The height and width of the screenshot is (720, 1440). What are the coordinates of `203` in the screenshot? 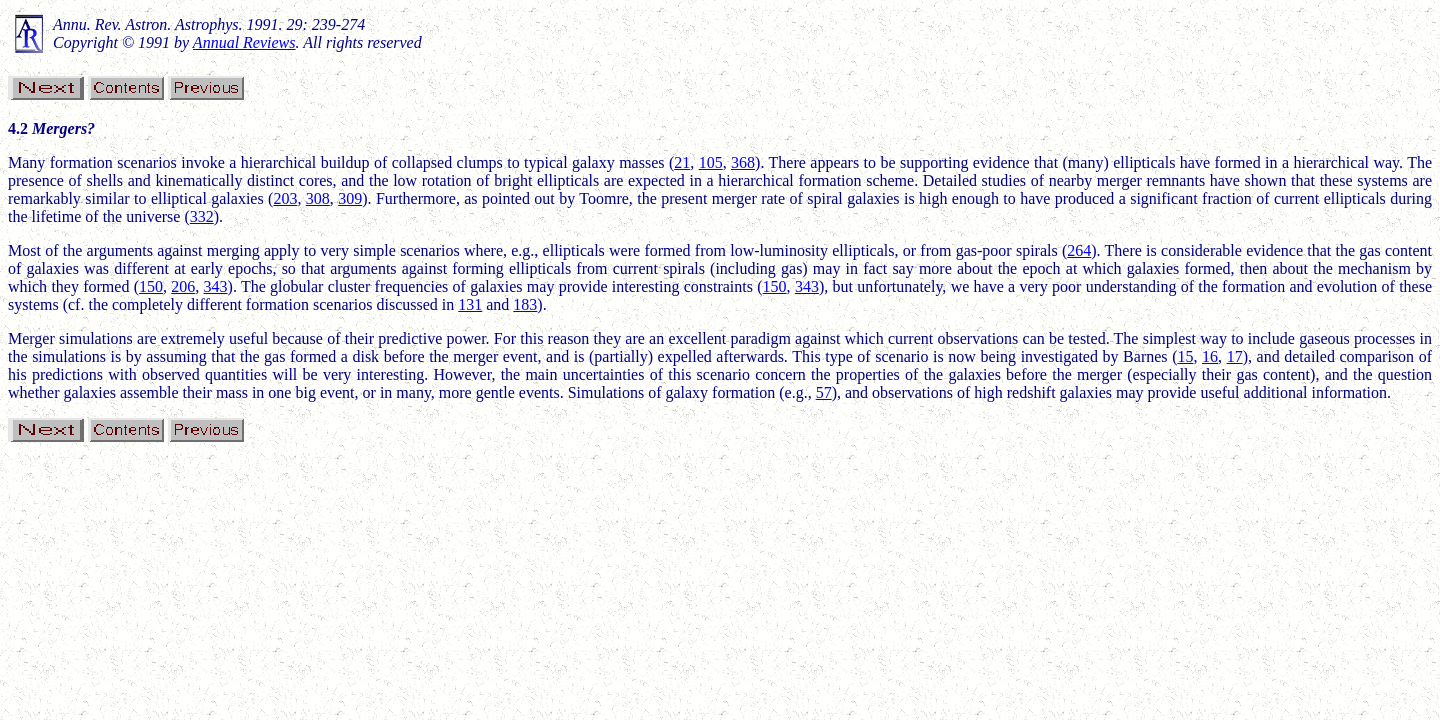 It's located at (285, 198).